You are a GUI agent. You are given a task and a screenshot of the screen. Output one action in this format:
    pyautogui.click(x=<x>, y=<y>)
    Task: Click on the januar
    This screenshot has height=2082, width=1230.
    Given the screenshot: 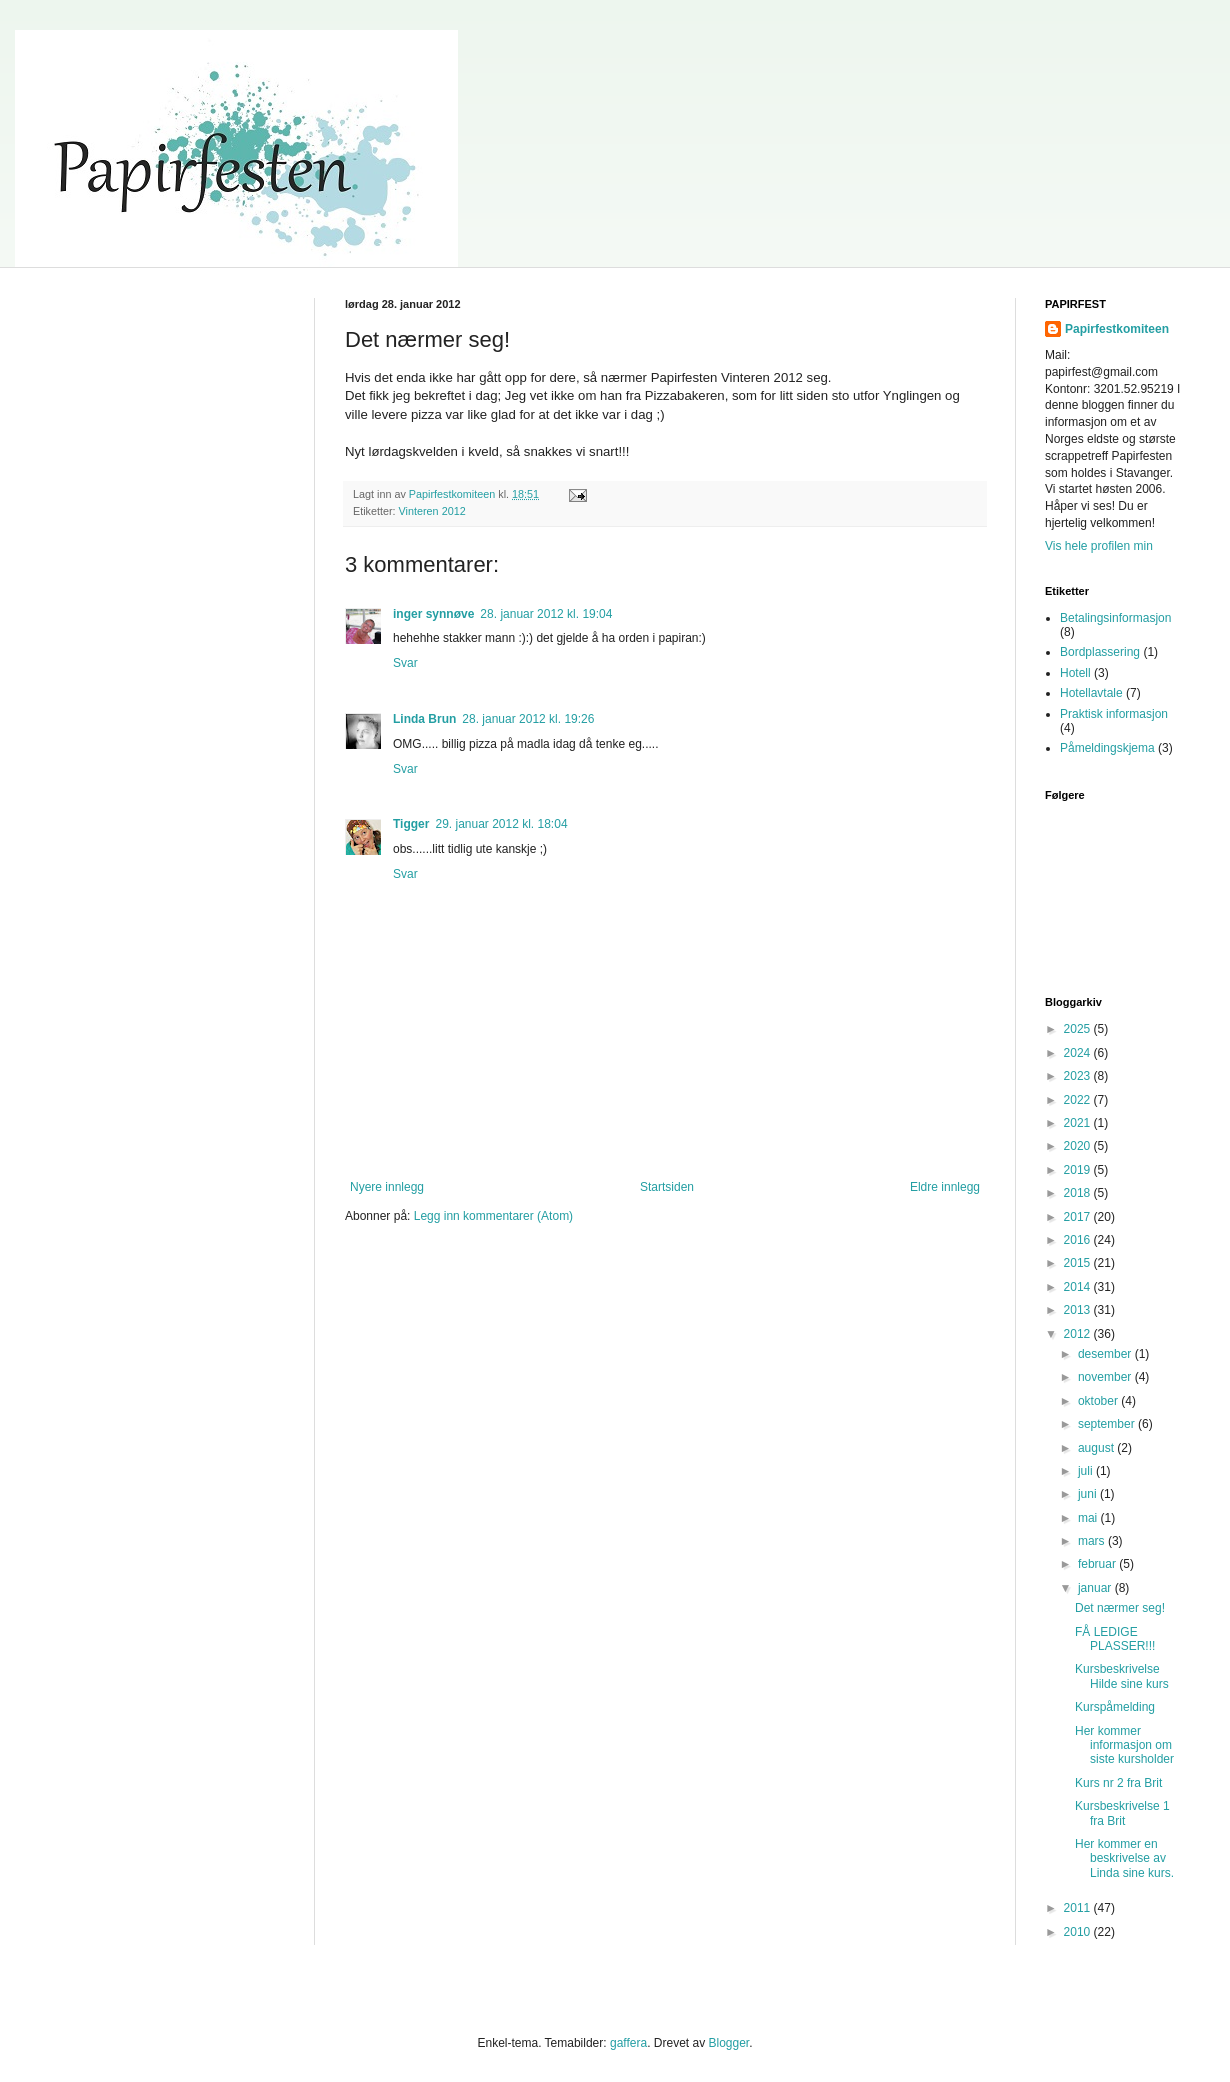 What is the action you would take?
    pyautogui.click(x=1096, y=1588)
    